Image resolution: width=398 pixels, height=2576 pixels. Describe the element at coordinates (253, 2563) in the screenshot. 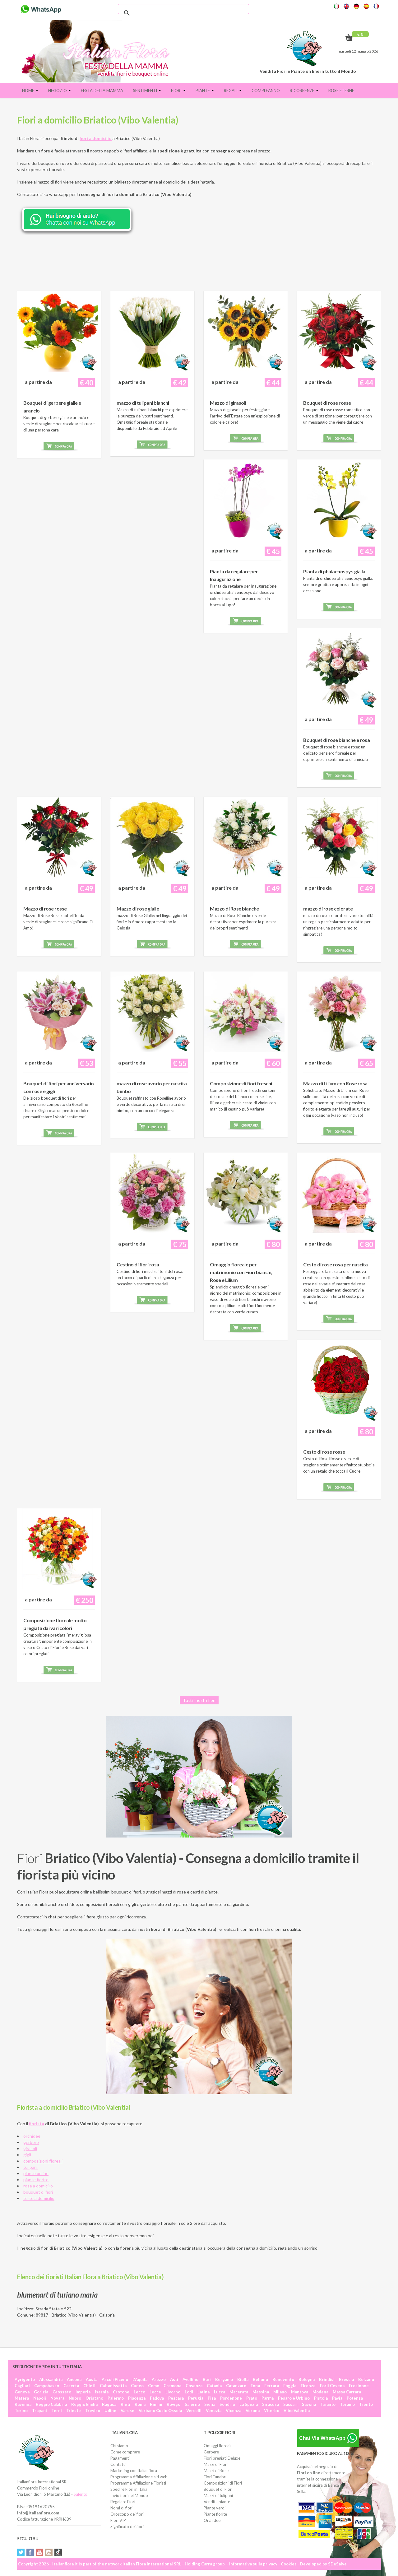

I see `Informativa sulla privacy` at that location.